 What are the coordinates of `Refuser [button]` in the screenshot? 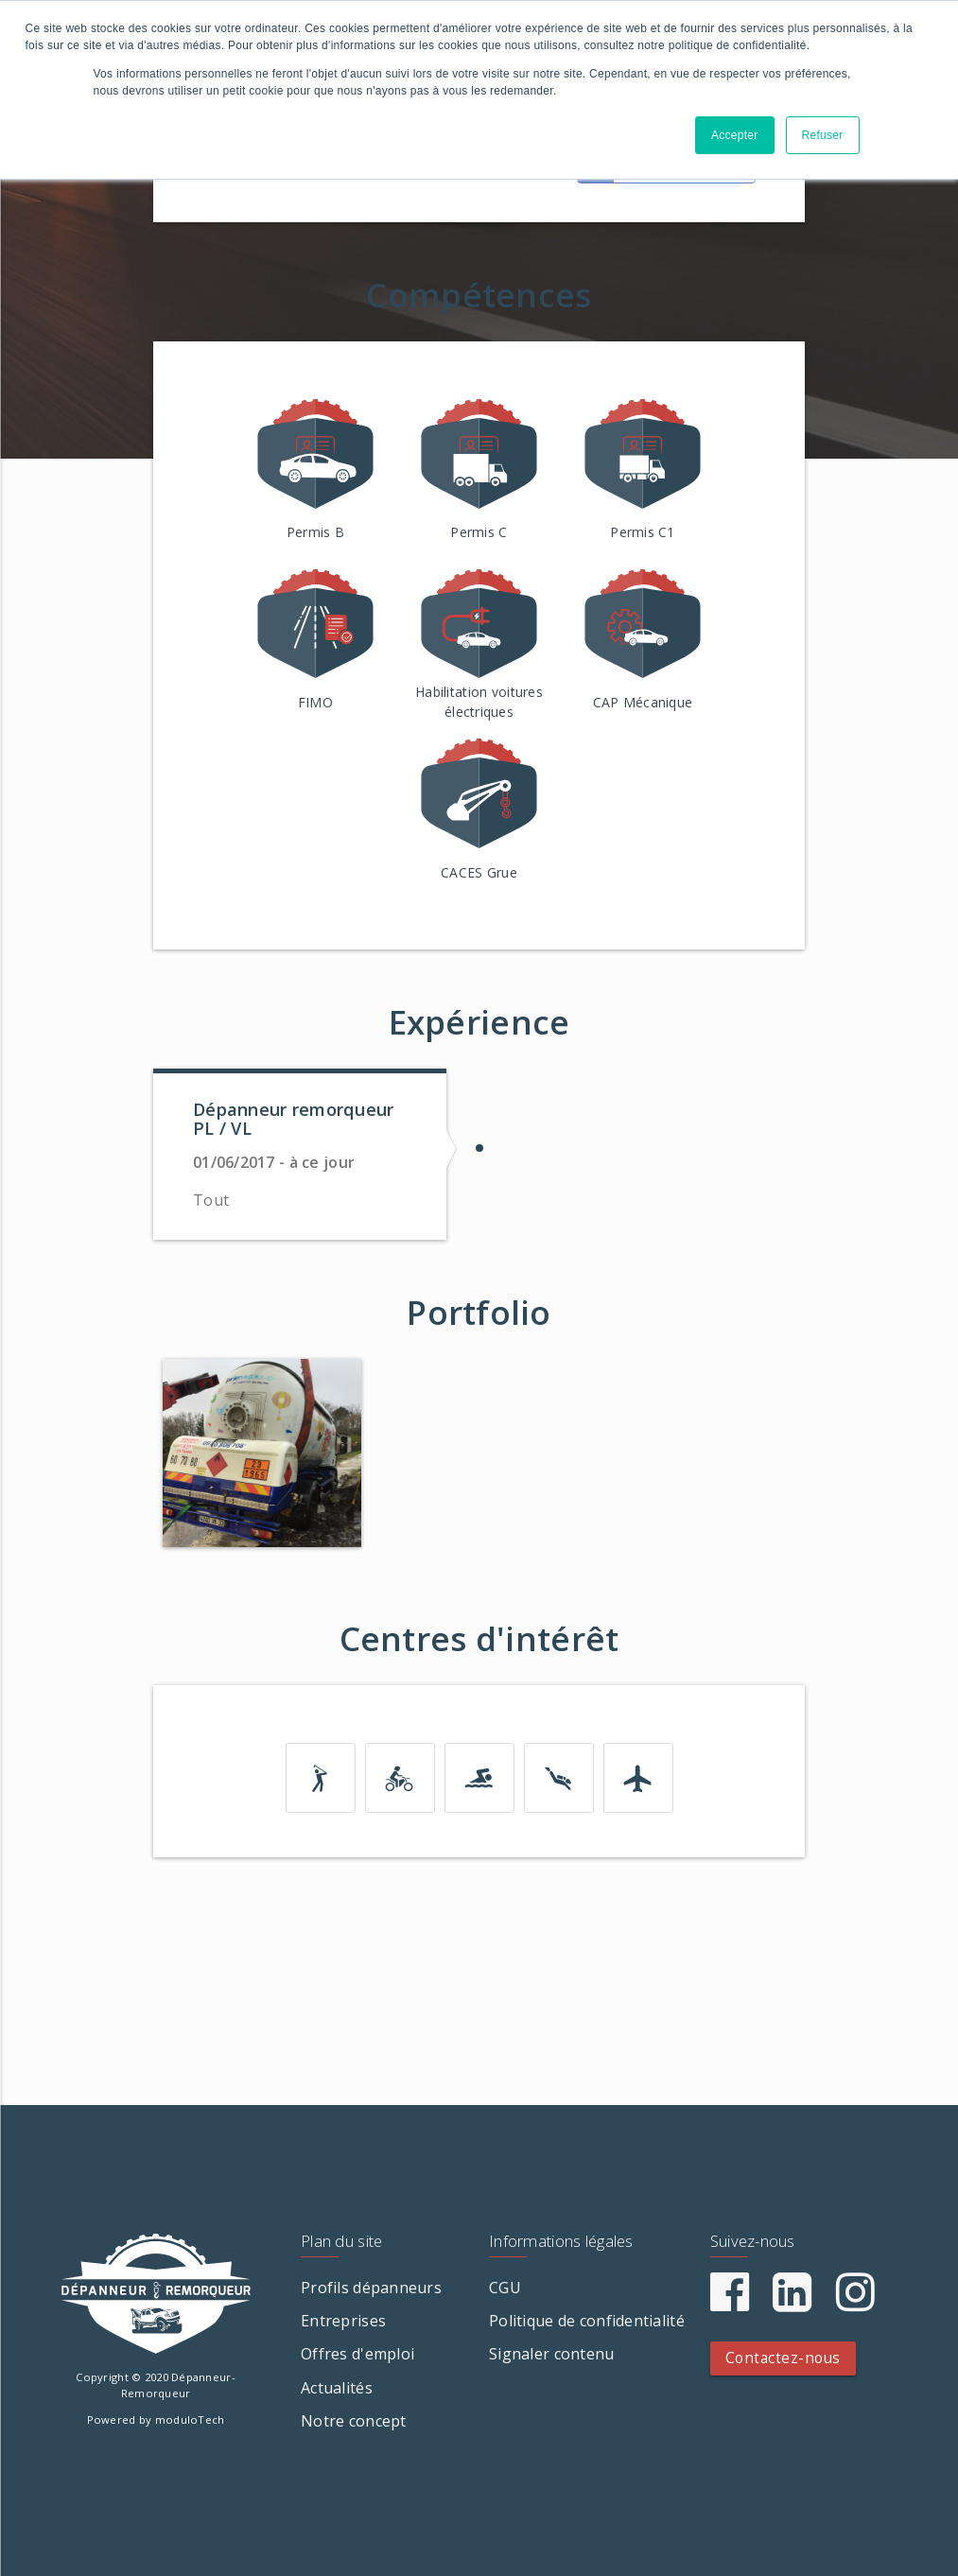 It's located at (823, 135).